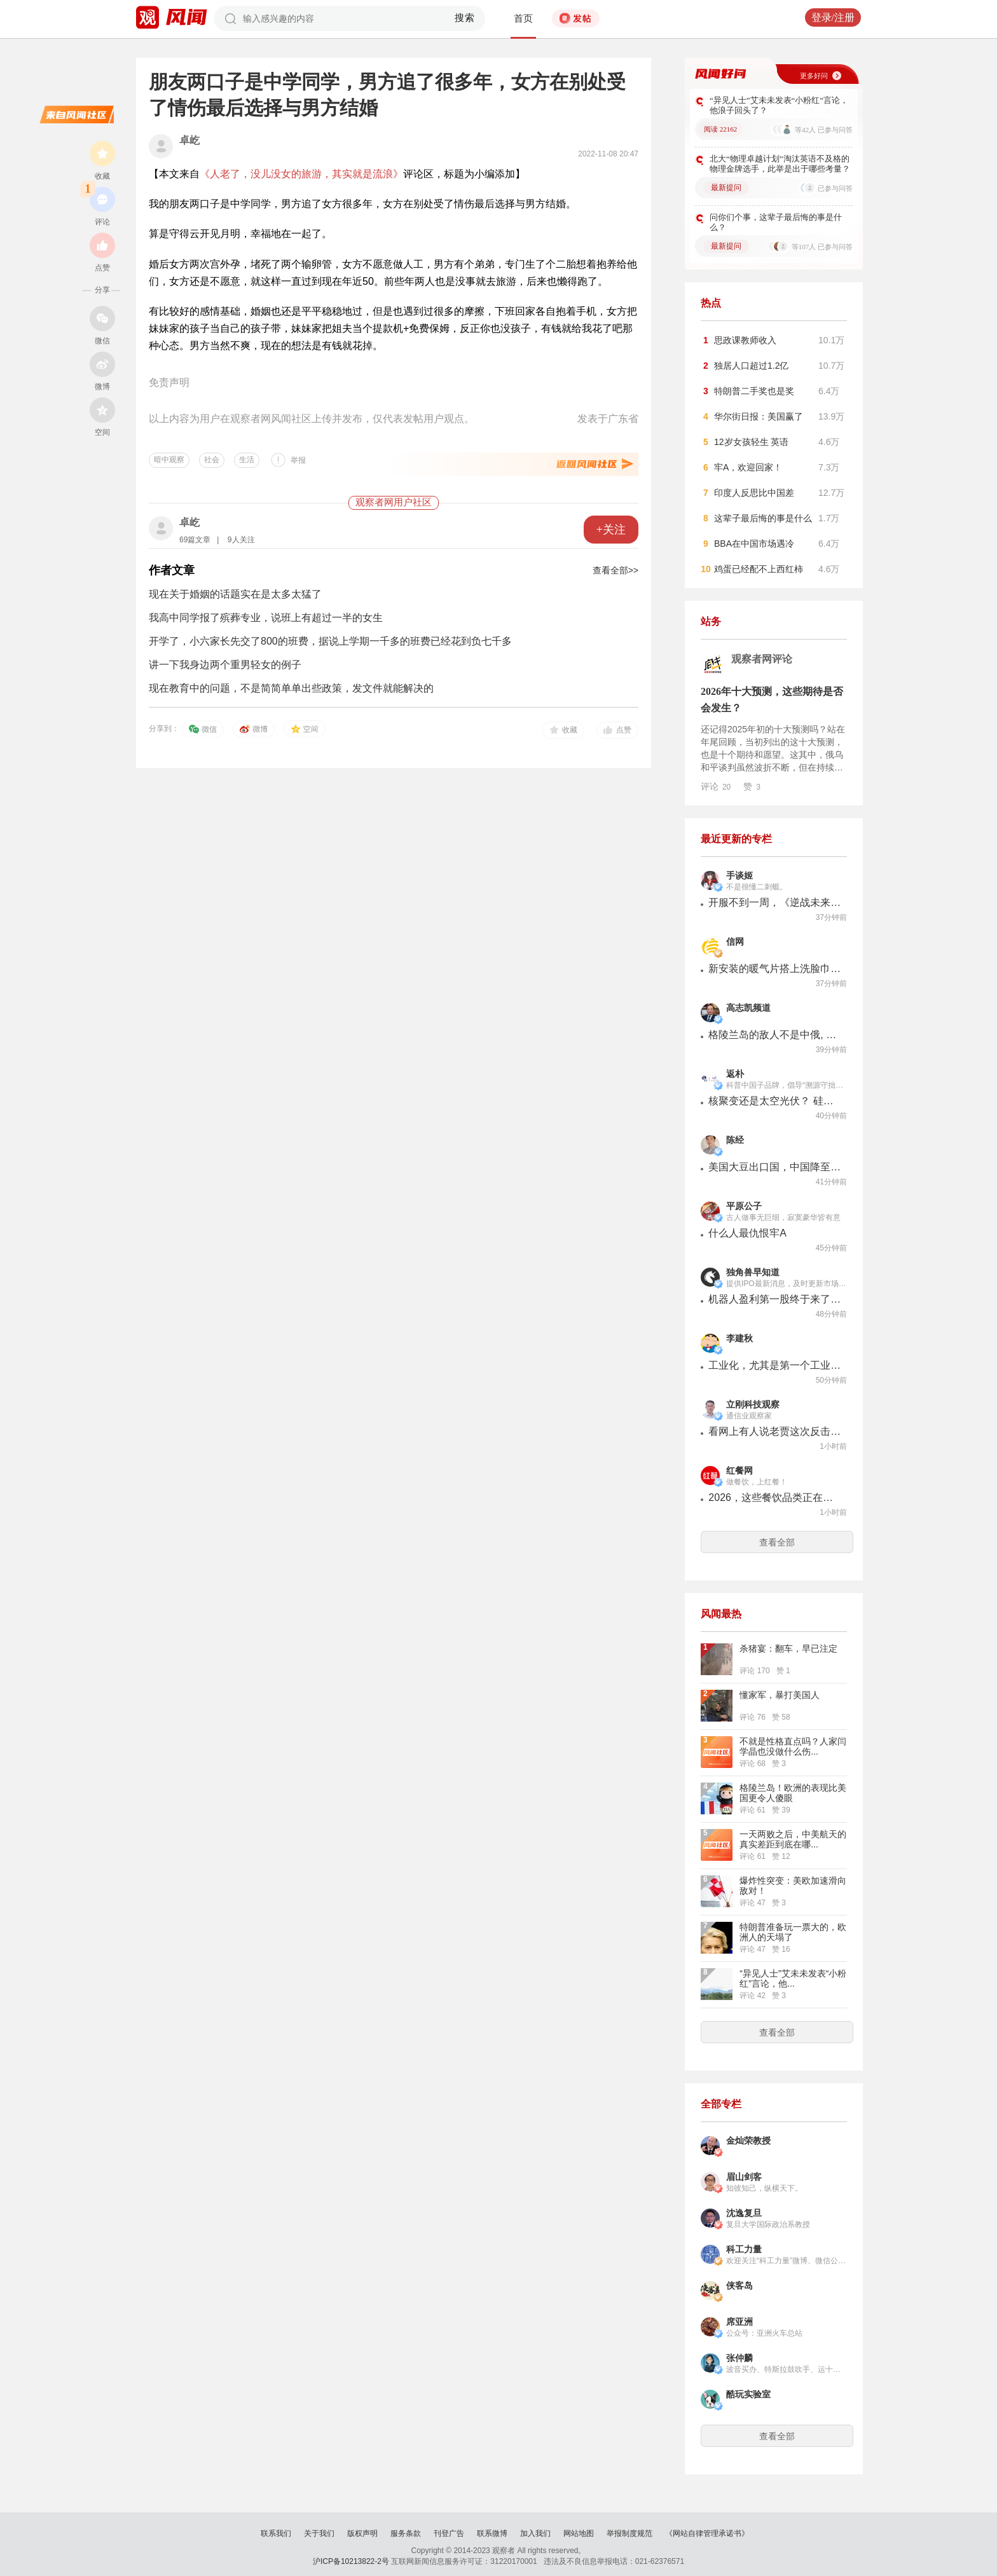 The width and height of the screenshot is (997, 2576). Describe the element at coordinates (225, 664) in the screenshot. I see `讲一下我身边两个重男轻女的例子` at that location.